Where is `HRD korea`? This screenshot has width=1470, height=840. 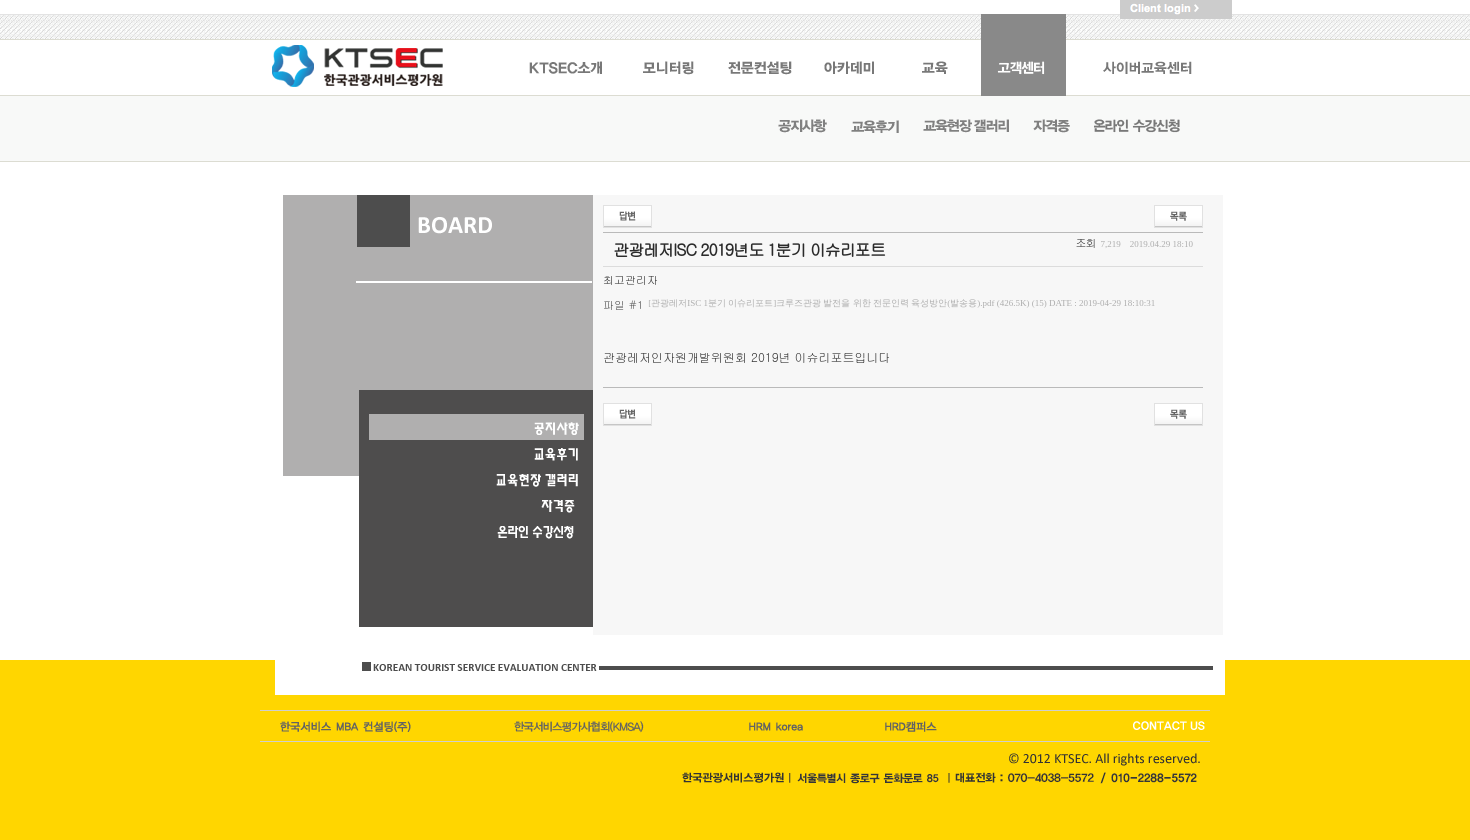
HRD korea is located at coordinates (911, 726).